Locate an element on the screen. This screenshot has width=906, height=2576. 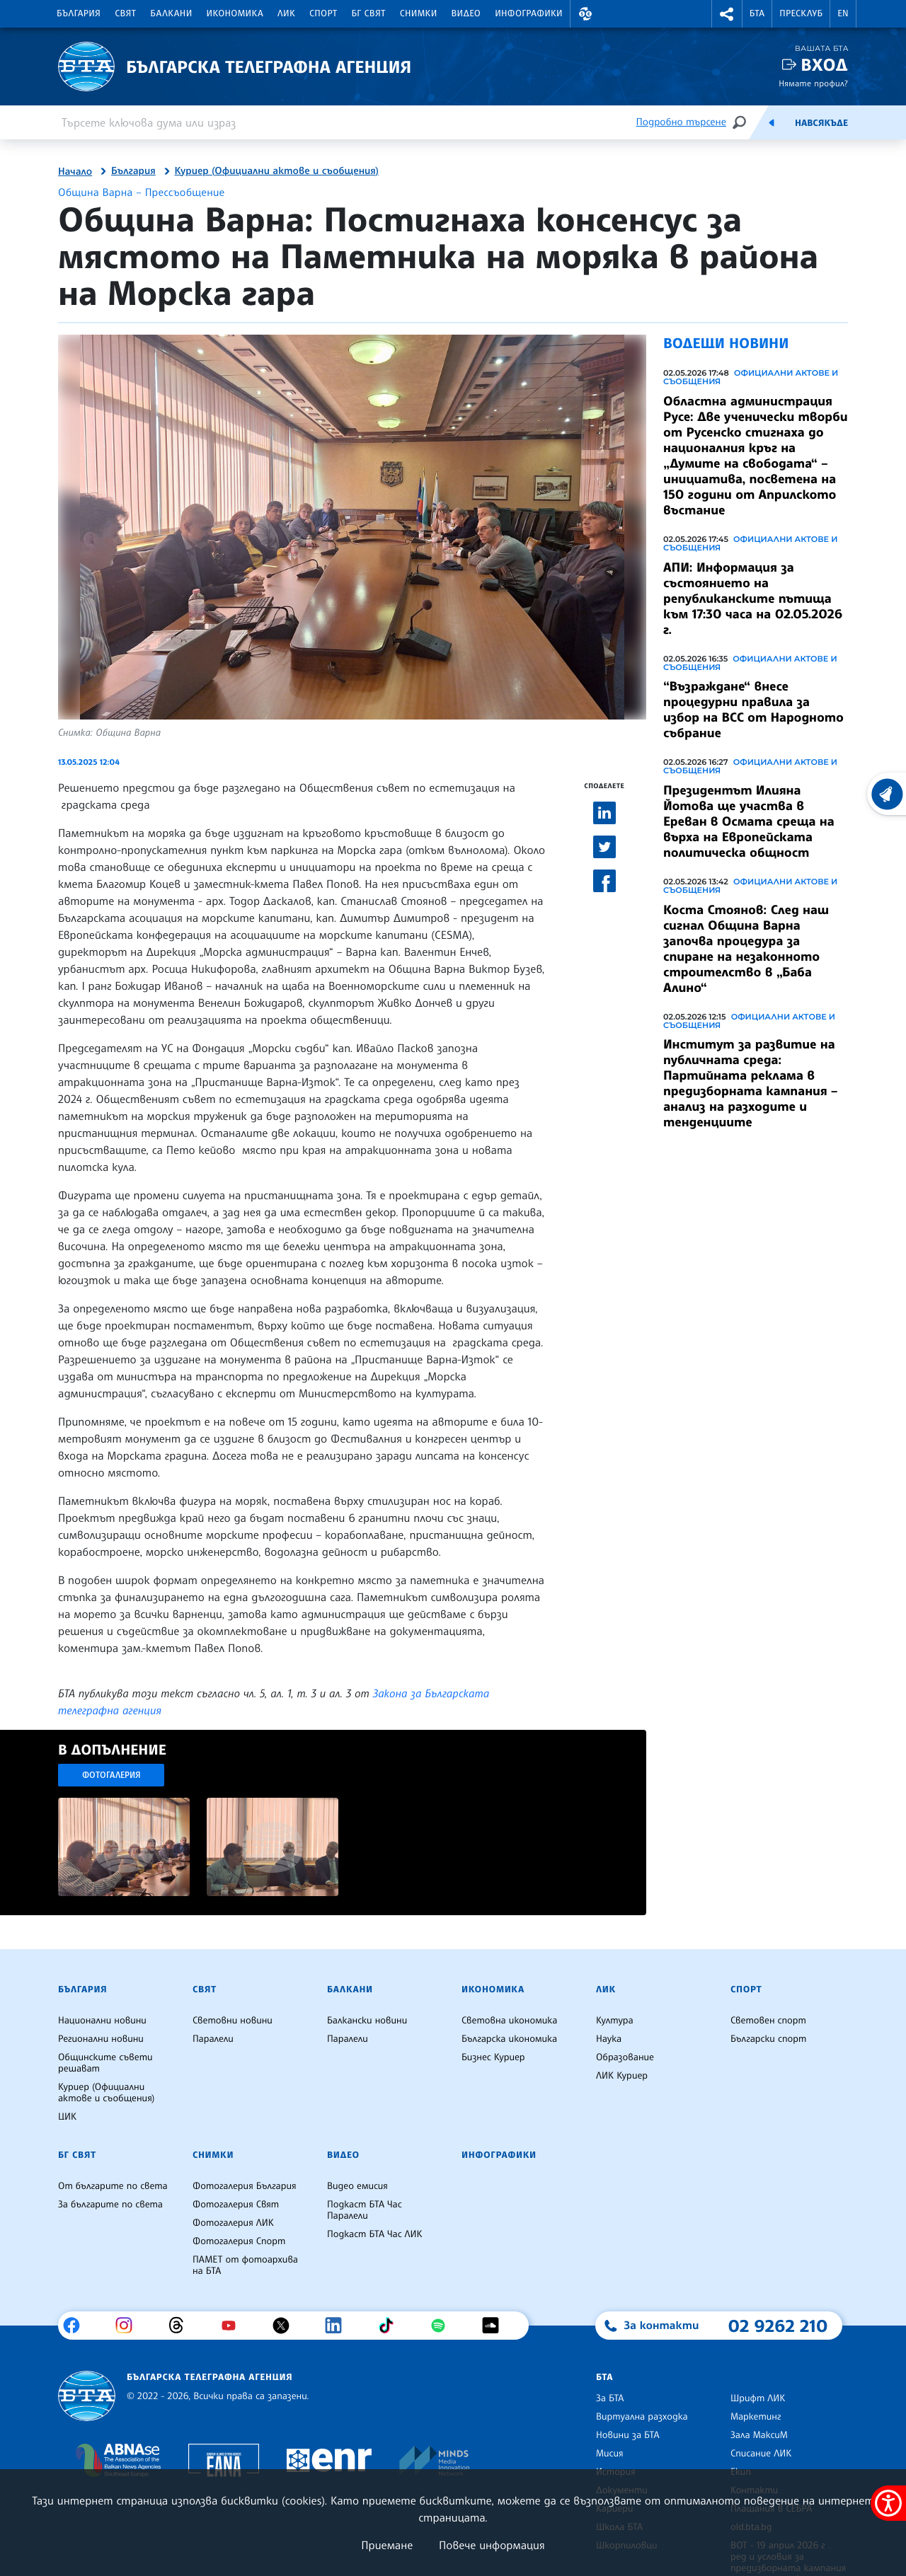
ЛИК is located at coordinates (286, 13).